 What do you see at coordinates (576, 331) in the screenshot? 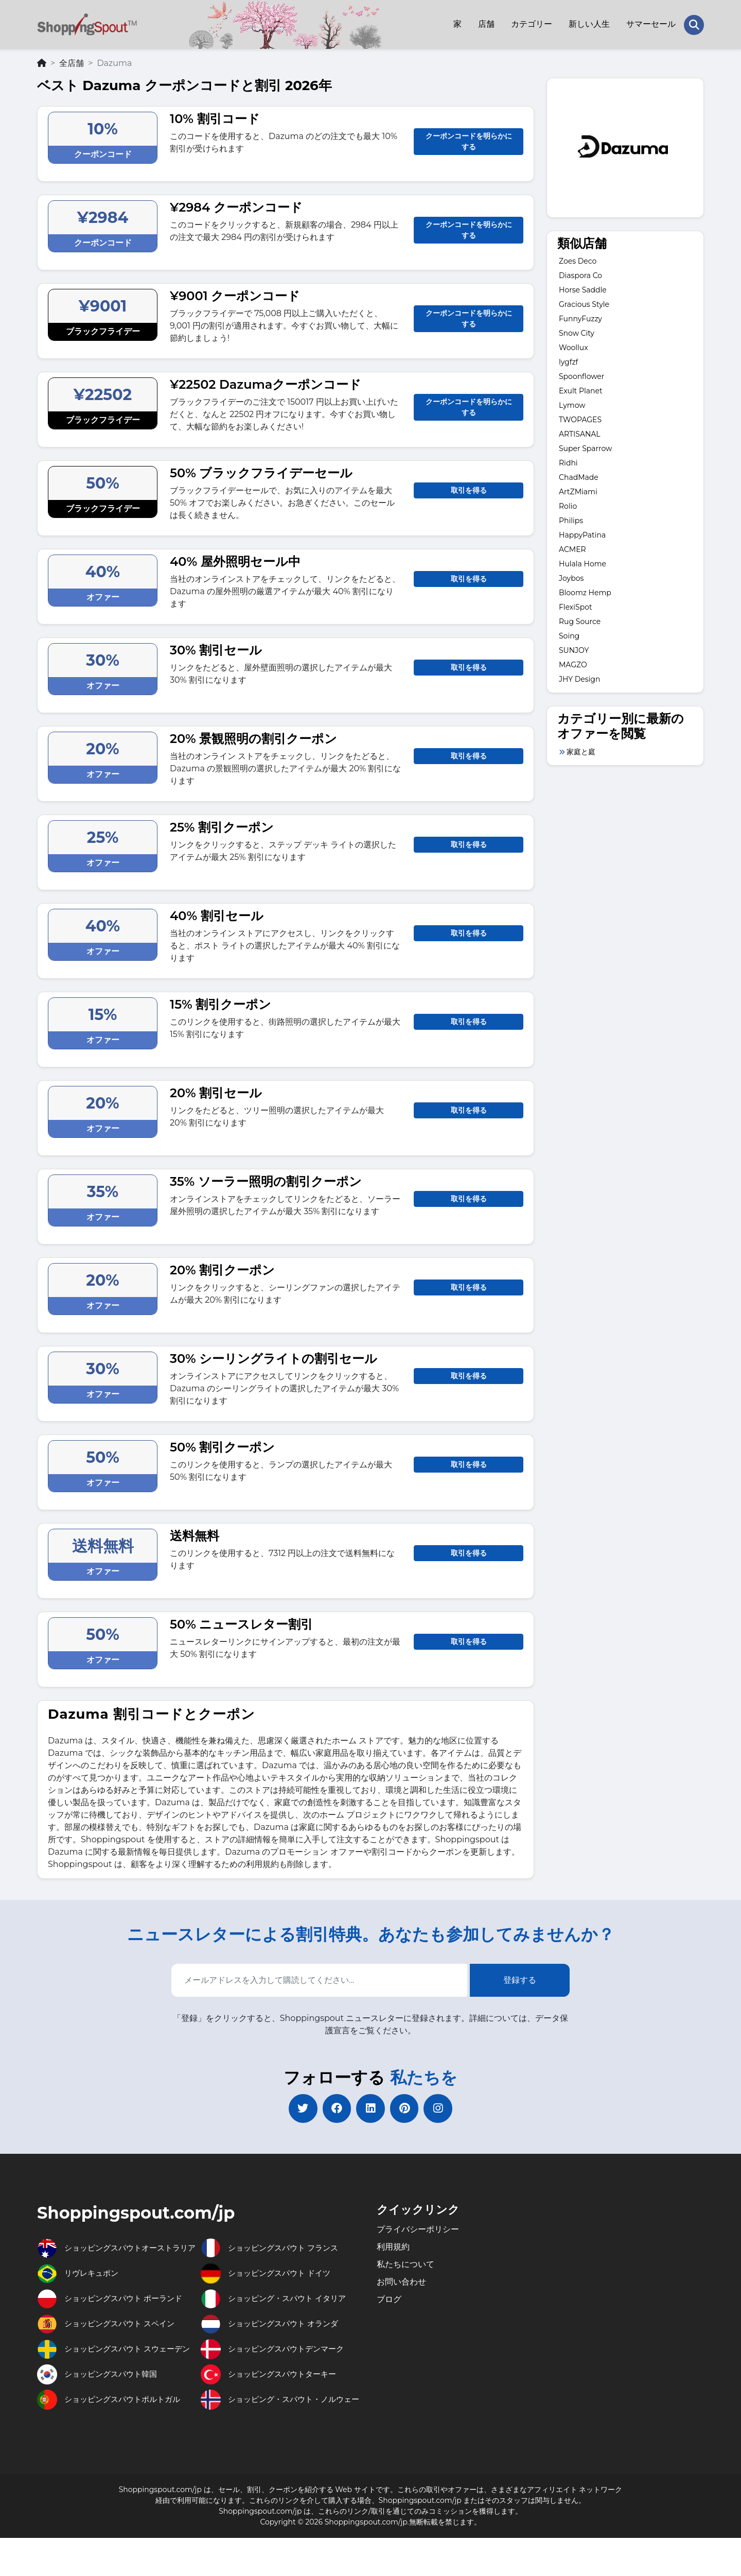
I see `Snow City` at bounding box center [576, 331].